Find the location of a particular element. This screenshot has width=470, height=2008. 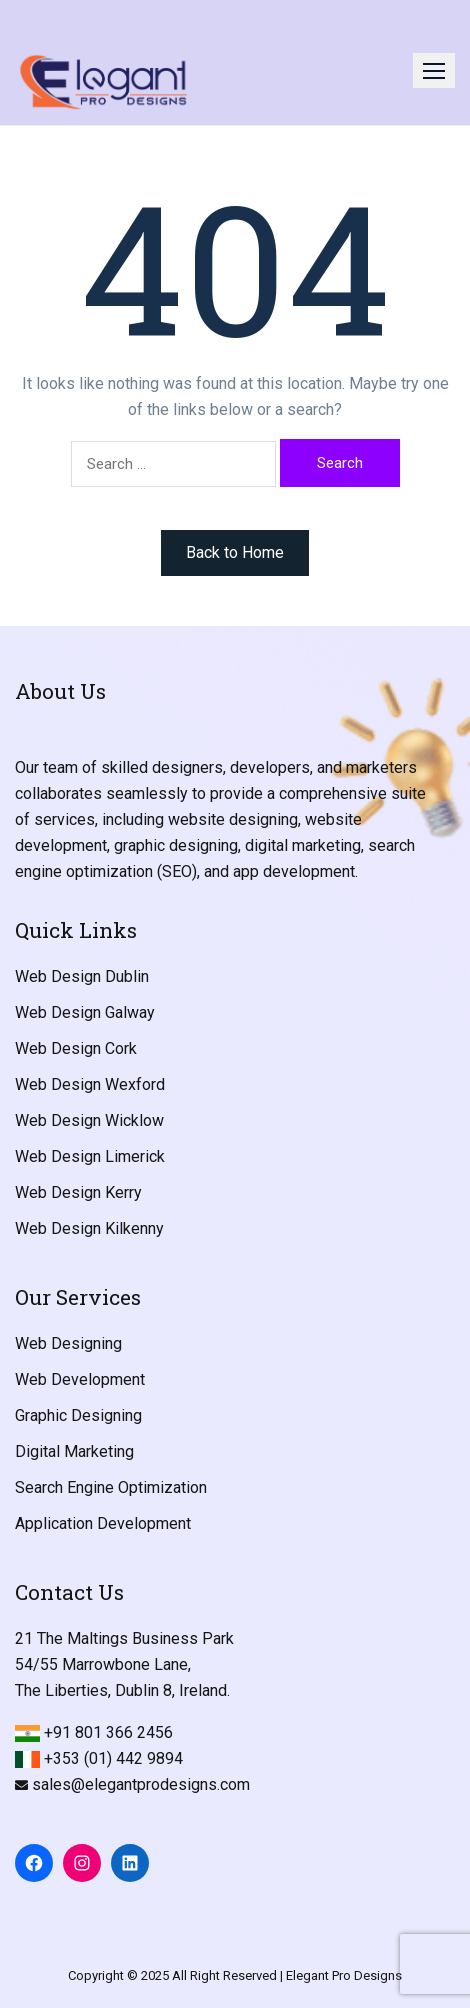

Web Design Kilkenny is located at coordinates (89, 1228).